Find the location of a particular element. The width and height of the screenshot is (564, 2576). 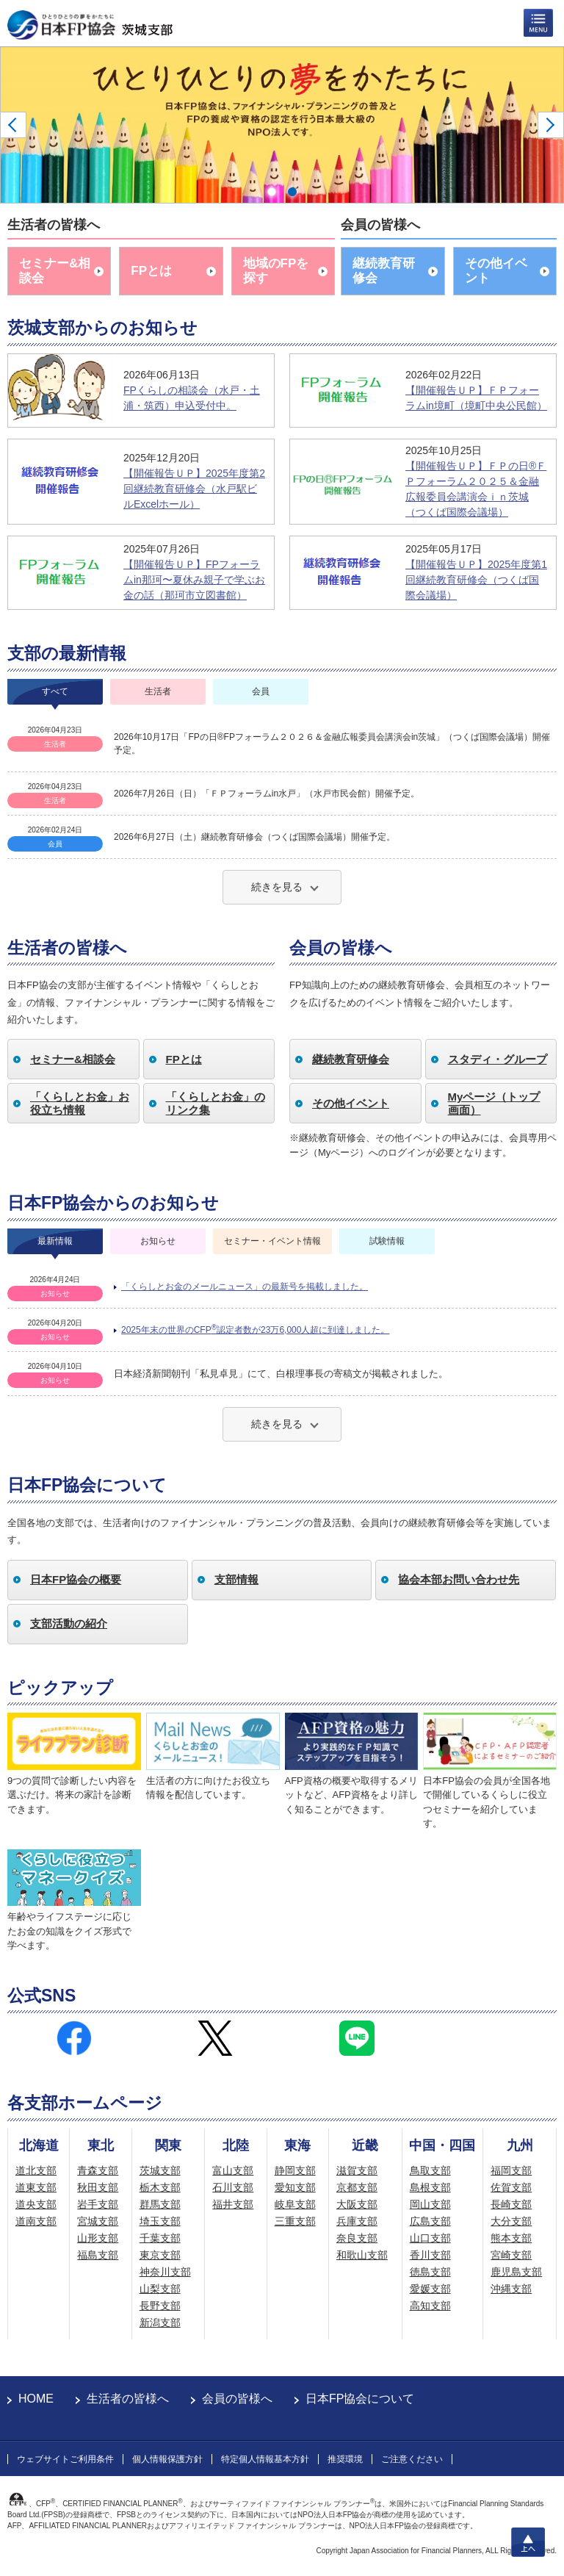

石川支部 is located at coordinates (232, 2187).